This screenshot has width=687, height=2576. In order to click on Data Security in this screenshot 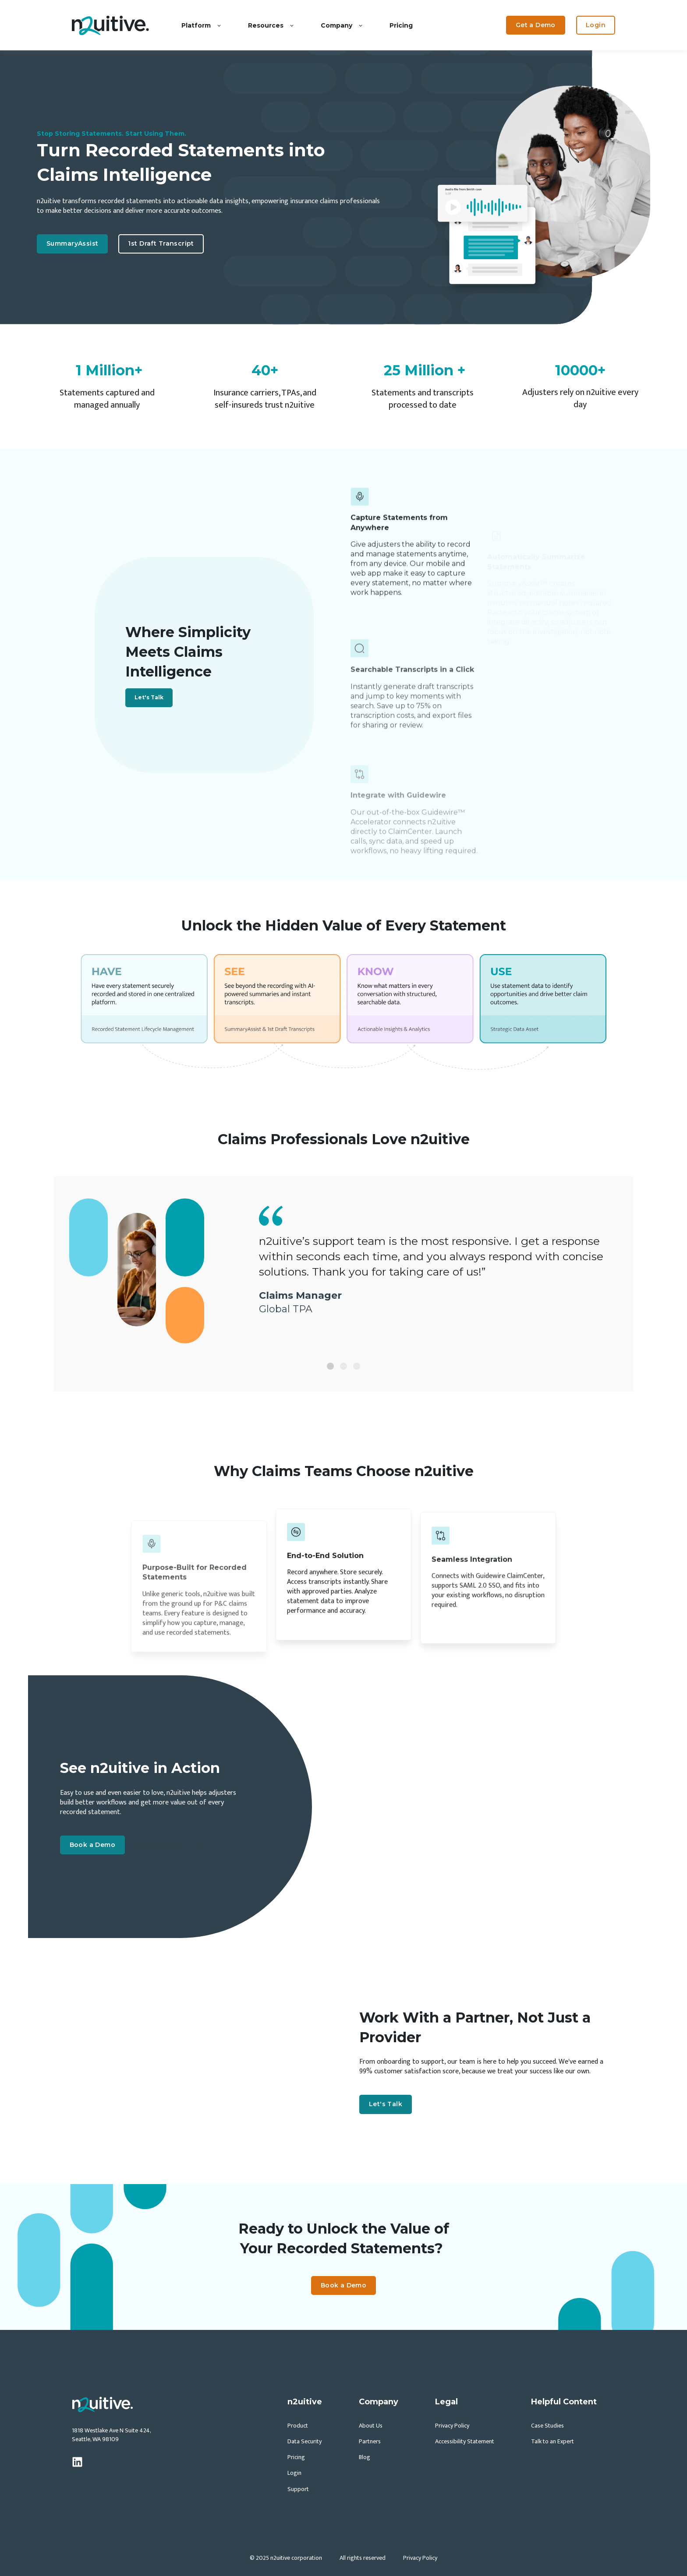, I will do `click(304, 2441)`.